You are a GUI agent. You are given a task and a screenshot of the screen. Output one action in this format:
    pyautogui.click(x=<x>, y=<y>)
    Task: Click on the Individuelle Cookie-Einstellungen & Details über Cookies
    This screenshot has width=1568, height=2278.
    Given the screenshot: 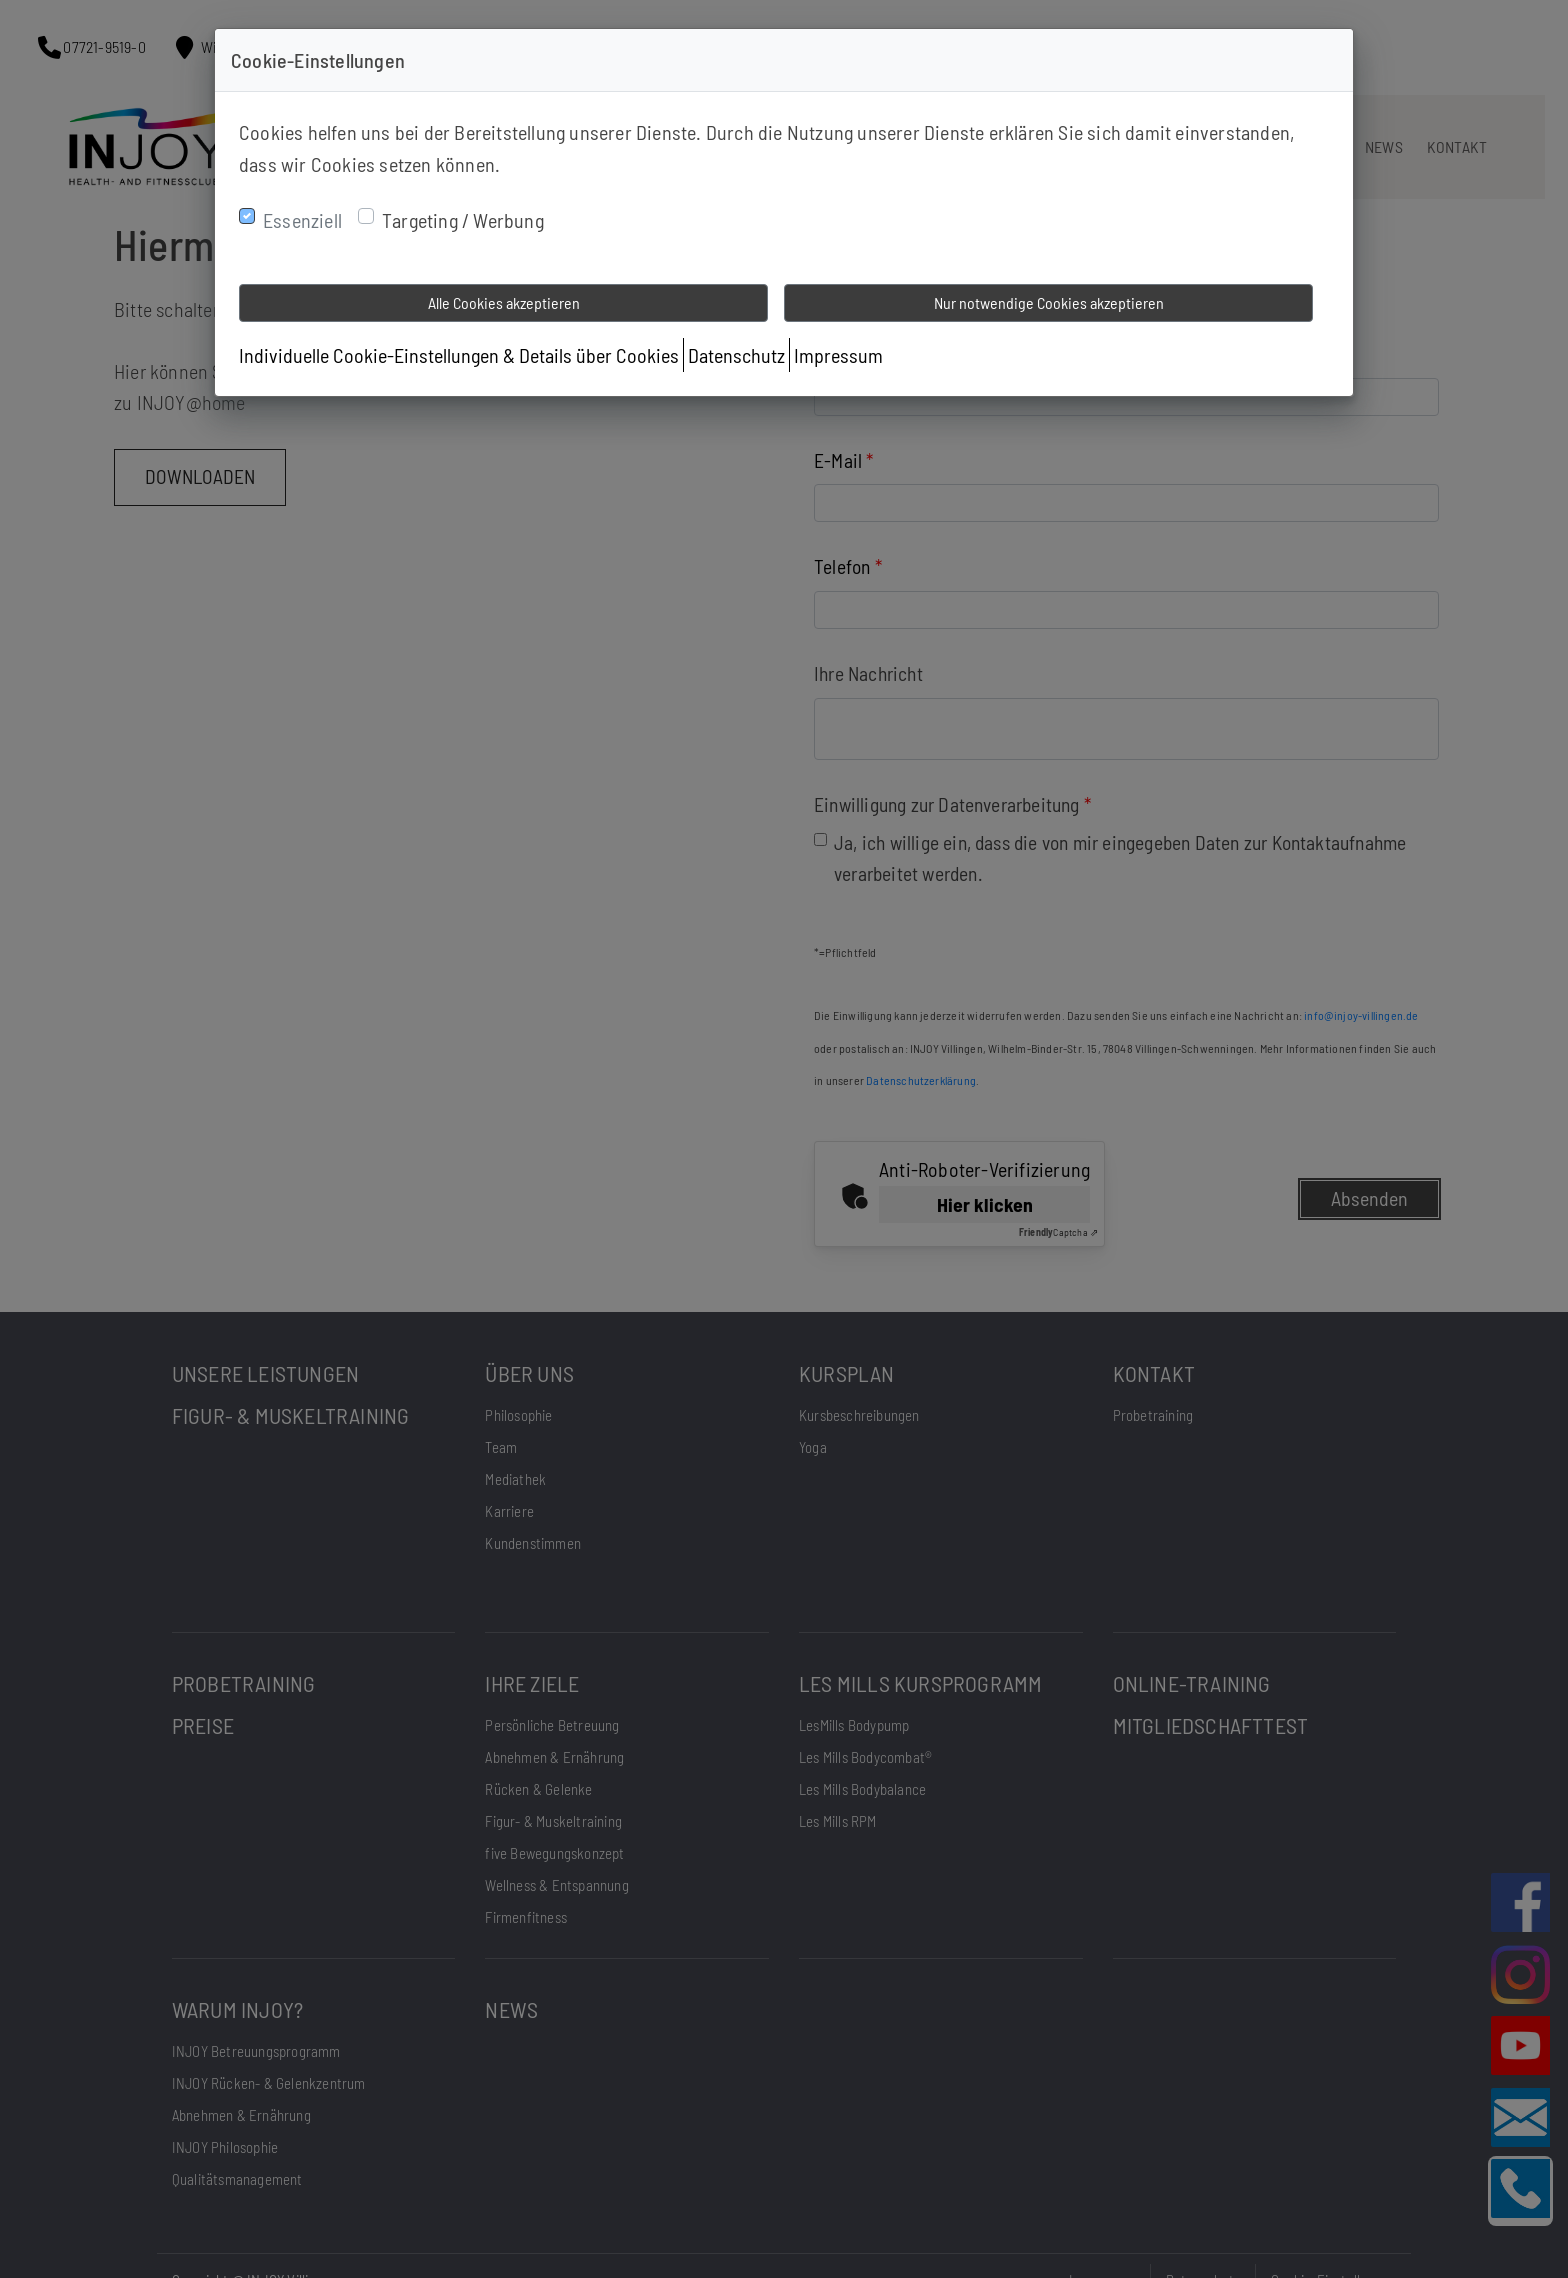 What is the action you would take?
    pyautogui.click(x=459, y=355)
    